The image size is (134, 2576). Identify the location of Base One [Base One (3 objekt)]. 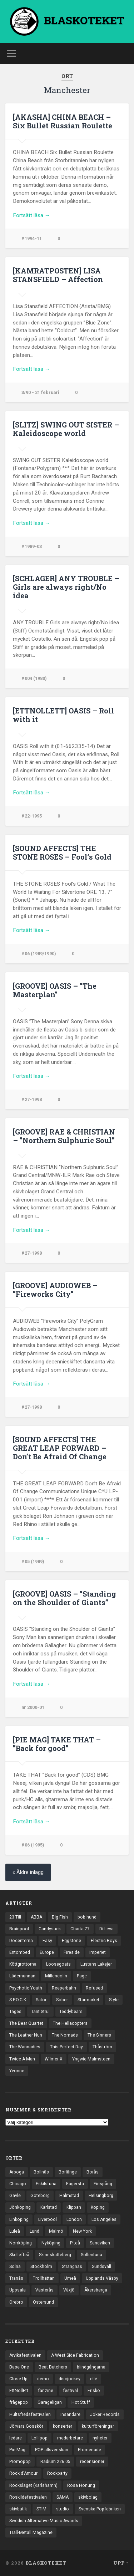
(19, 2367).